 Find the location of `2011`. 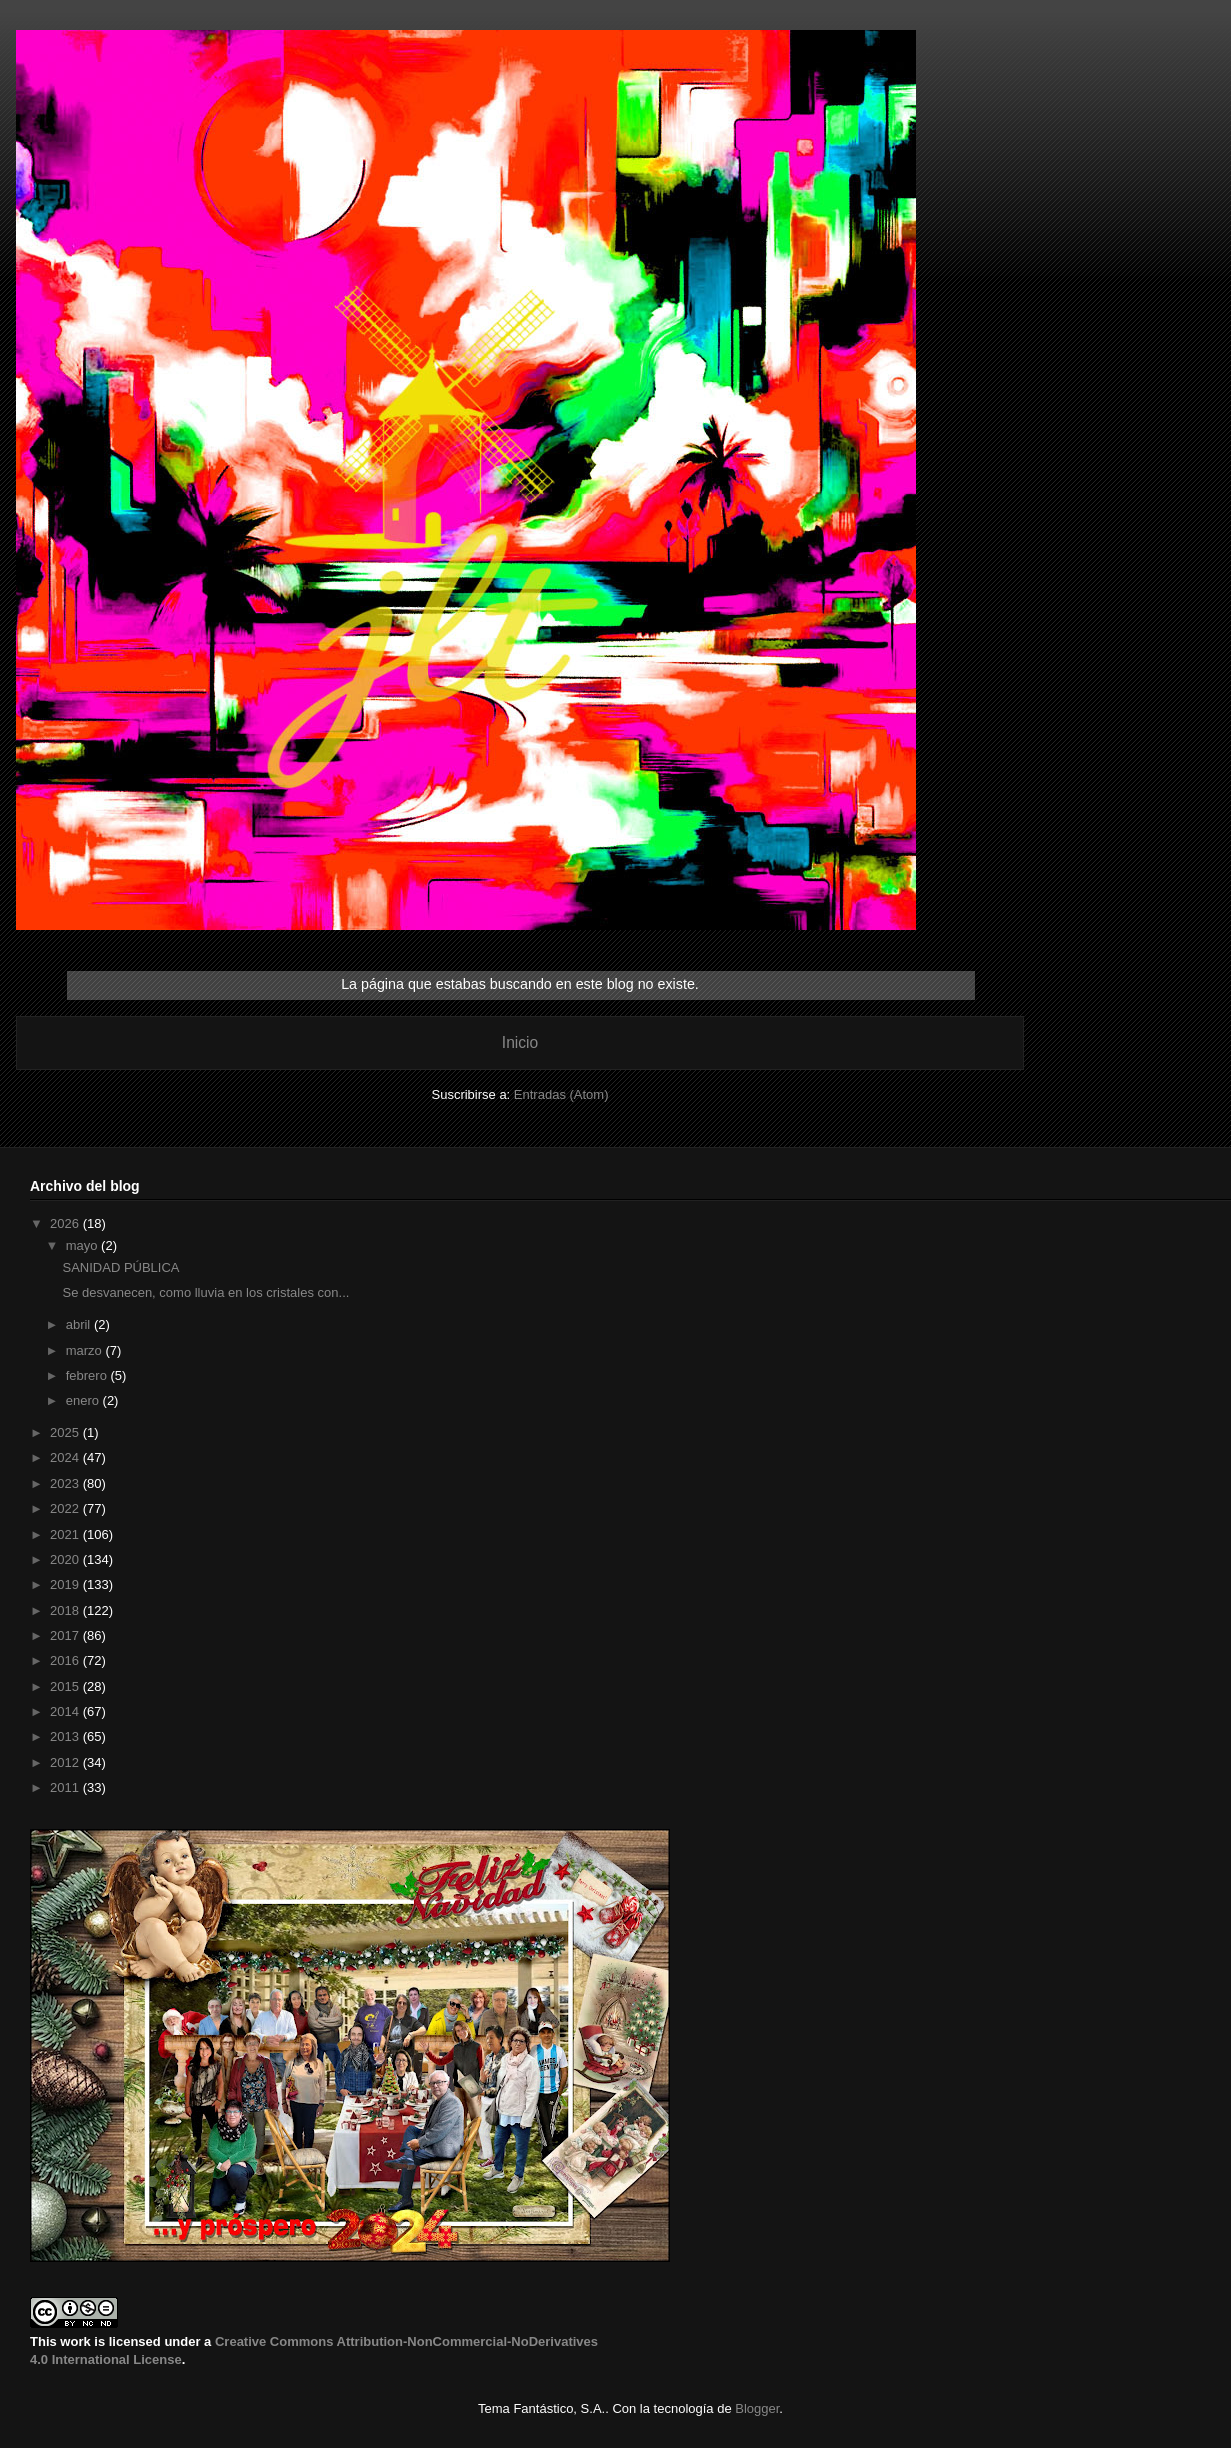

2011 is located at coordinates (66, 1787).